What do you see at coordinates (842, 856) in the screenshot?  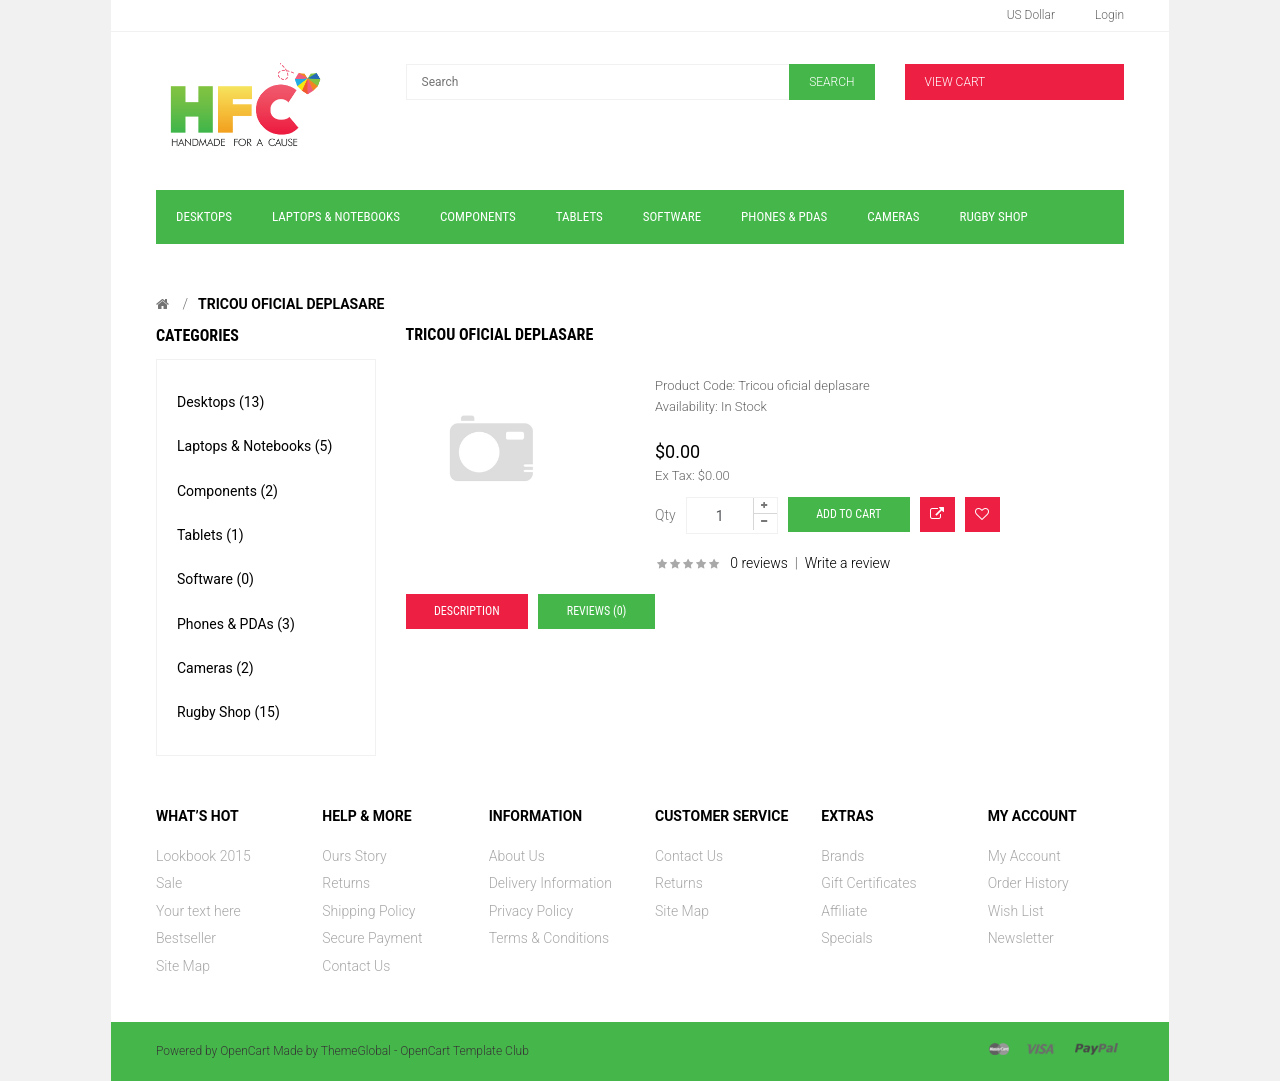 I see `Brands` at bounding box center [842, 856].